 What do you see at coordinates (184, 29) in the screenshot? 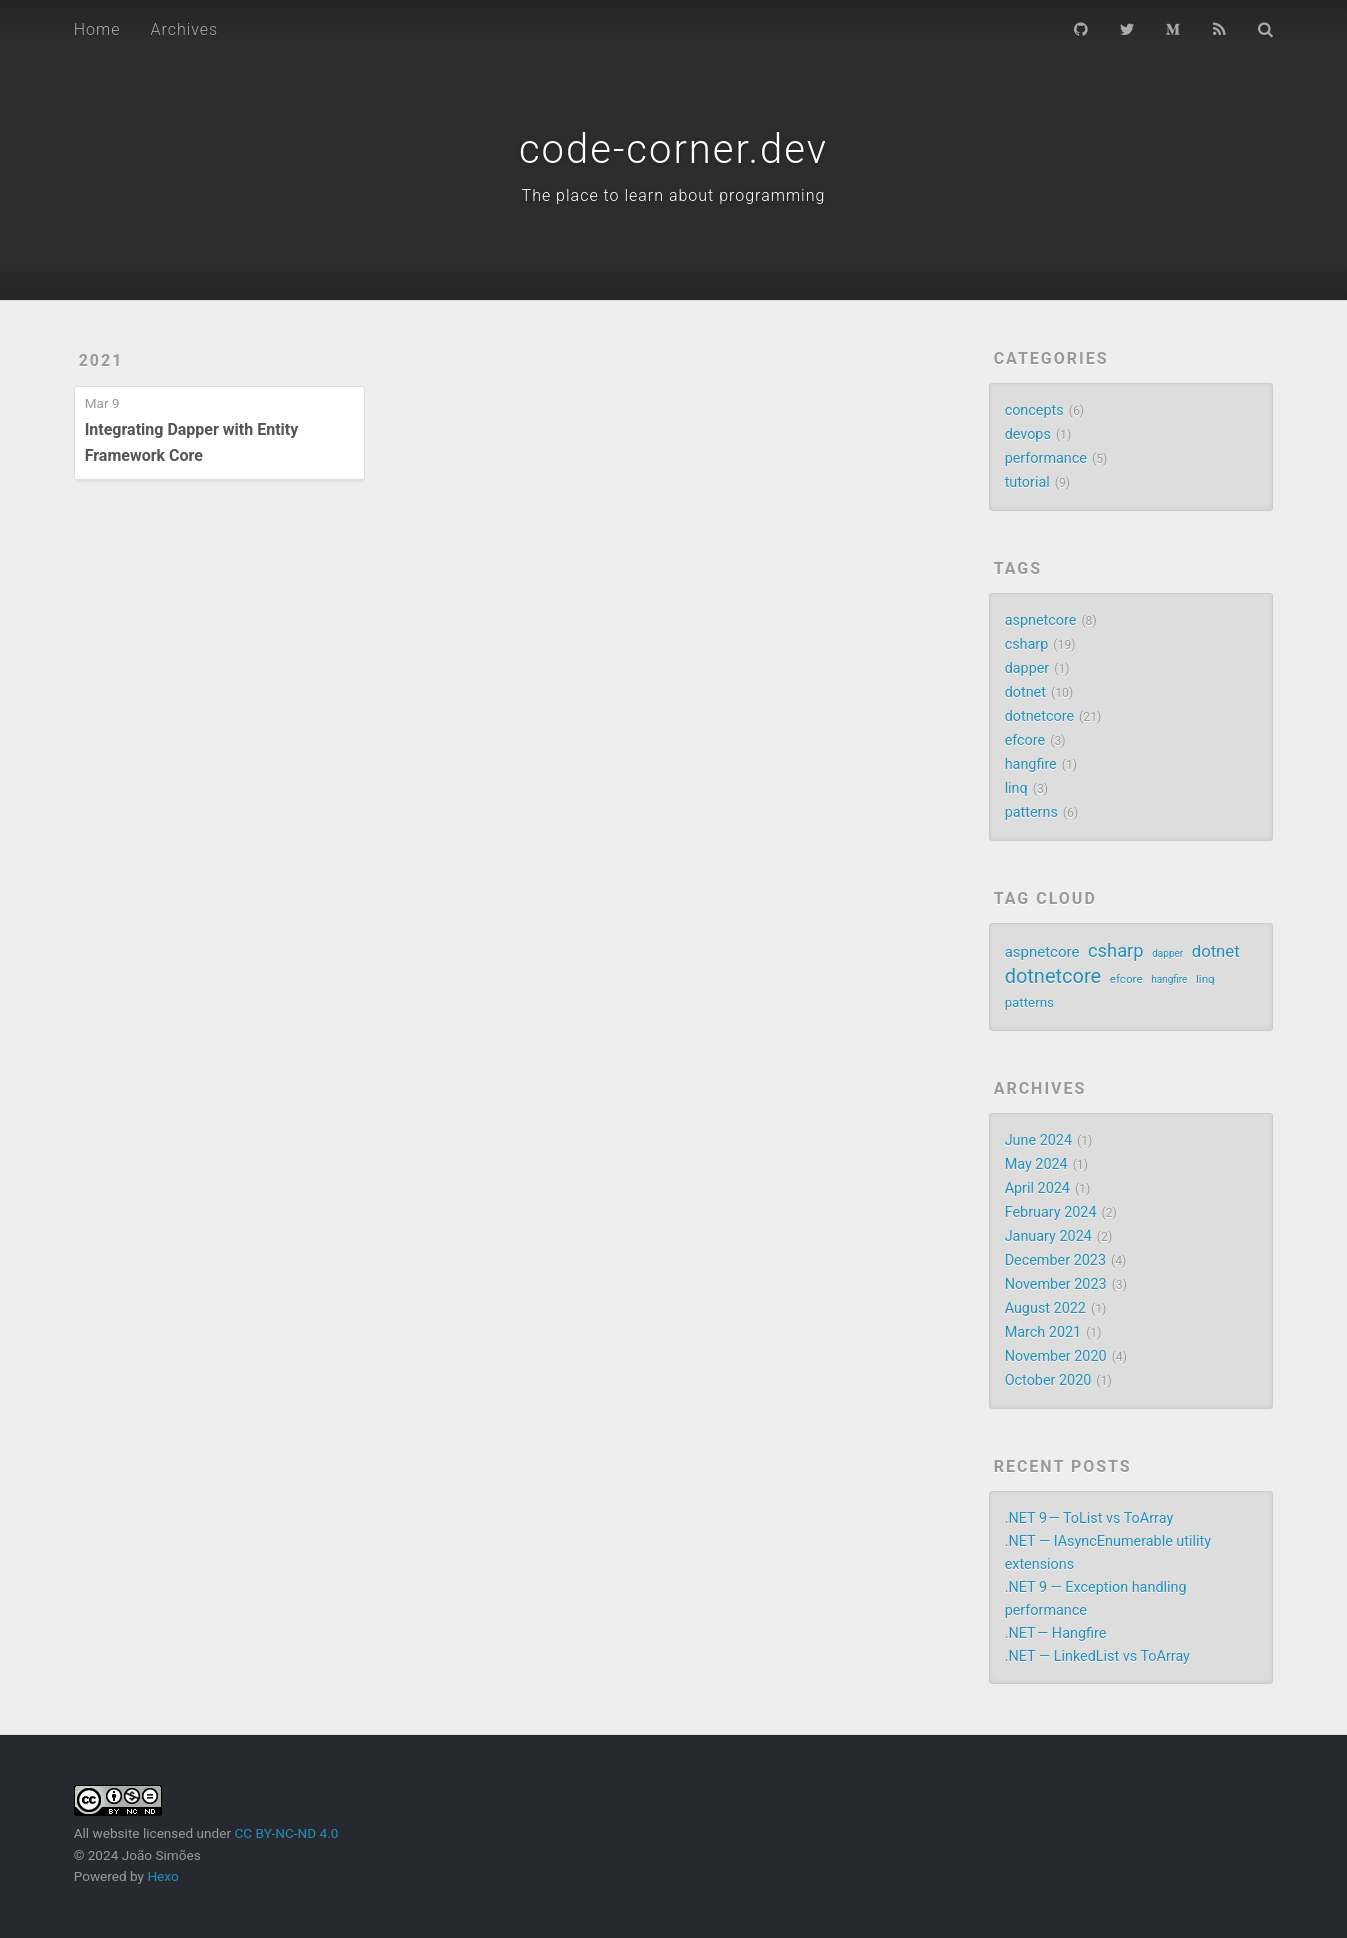
I see `Archives` at bounding box center [184, 29].